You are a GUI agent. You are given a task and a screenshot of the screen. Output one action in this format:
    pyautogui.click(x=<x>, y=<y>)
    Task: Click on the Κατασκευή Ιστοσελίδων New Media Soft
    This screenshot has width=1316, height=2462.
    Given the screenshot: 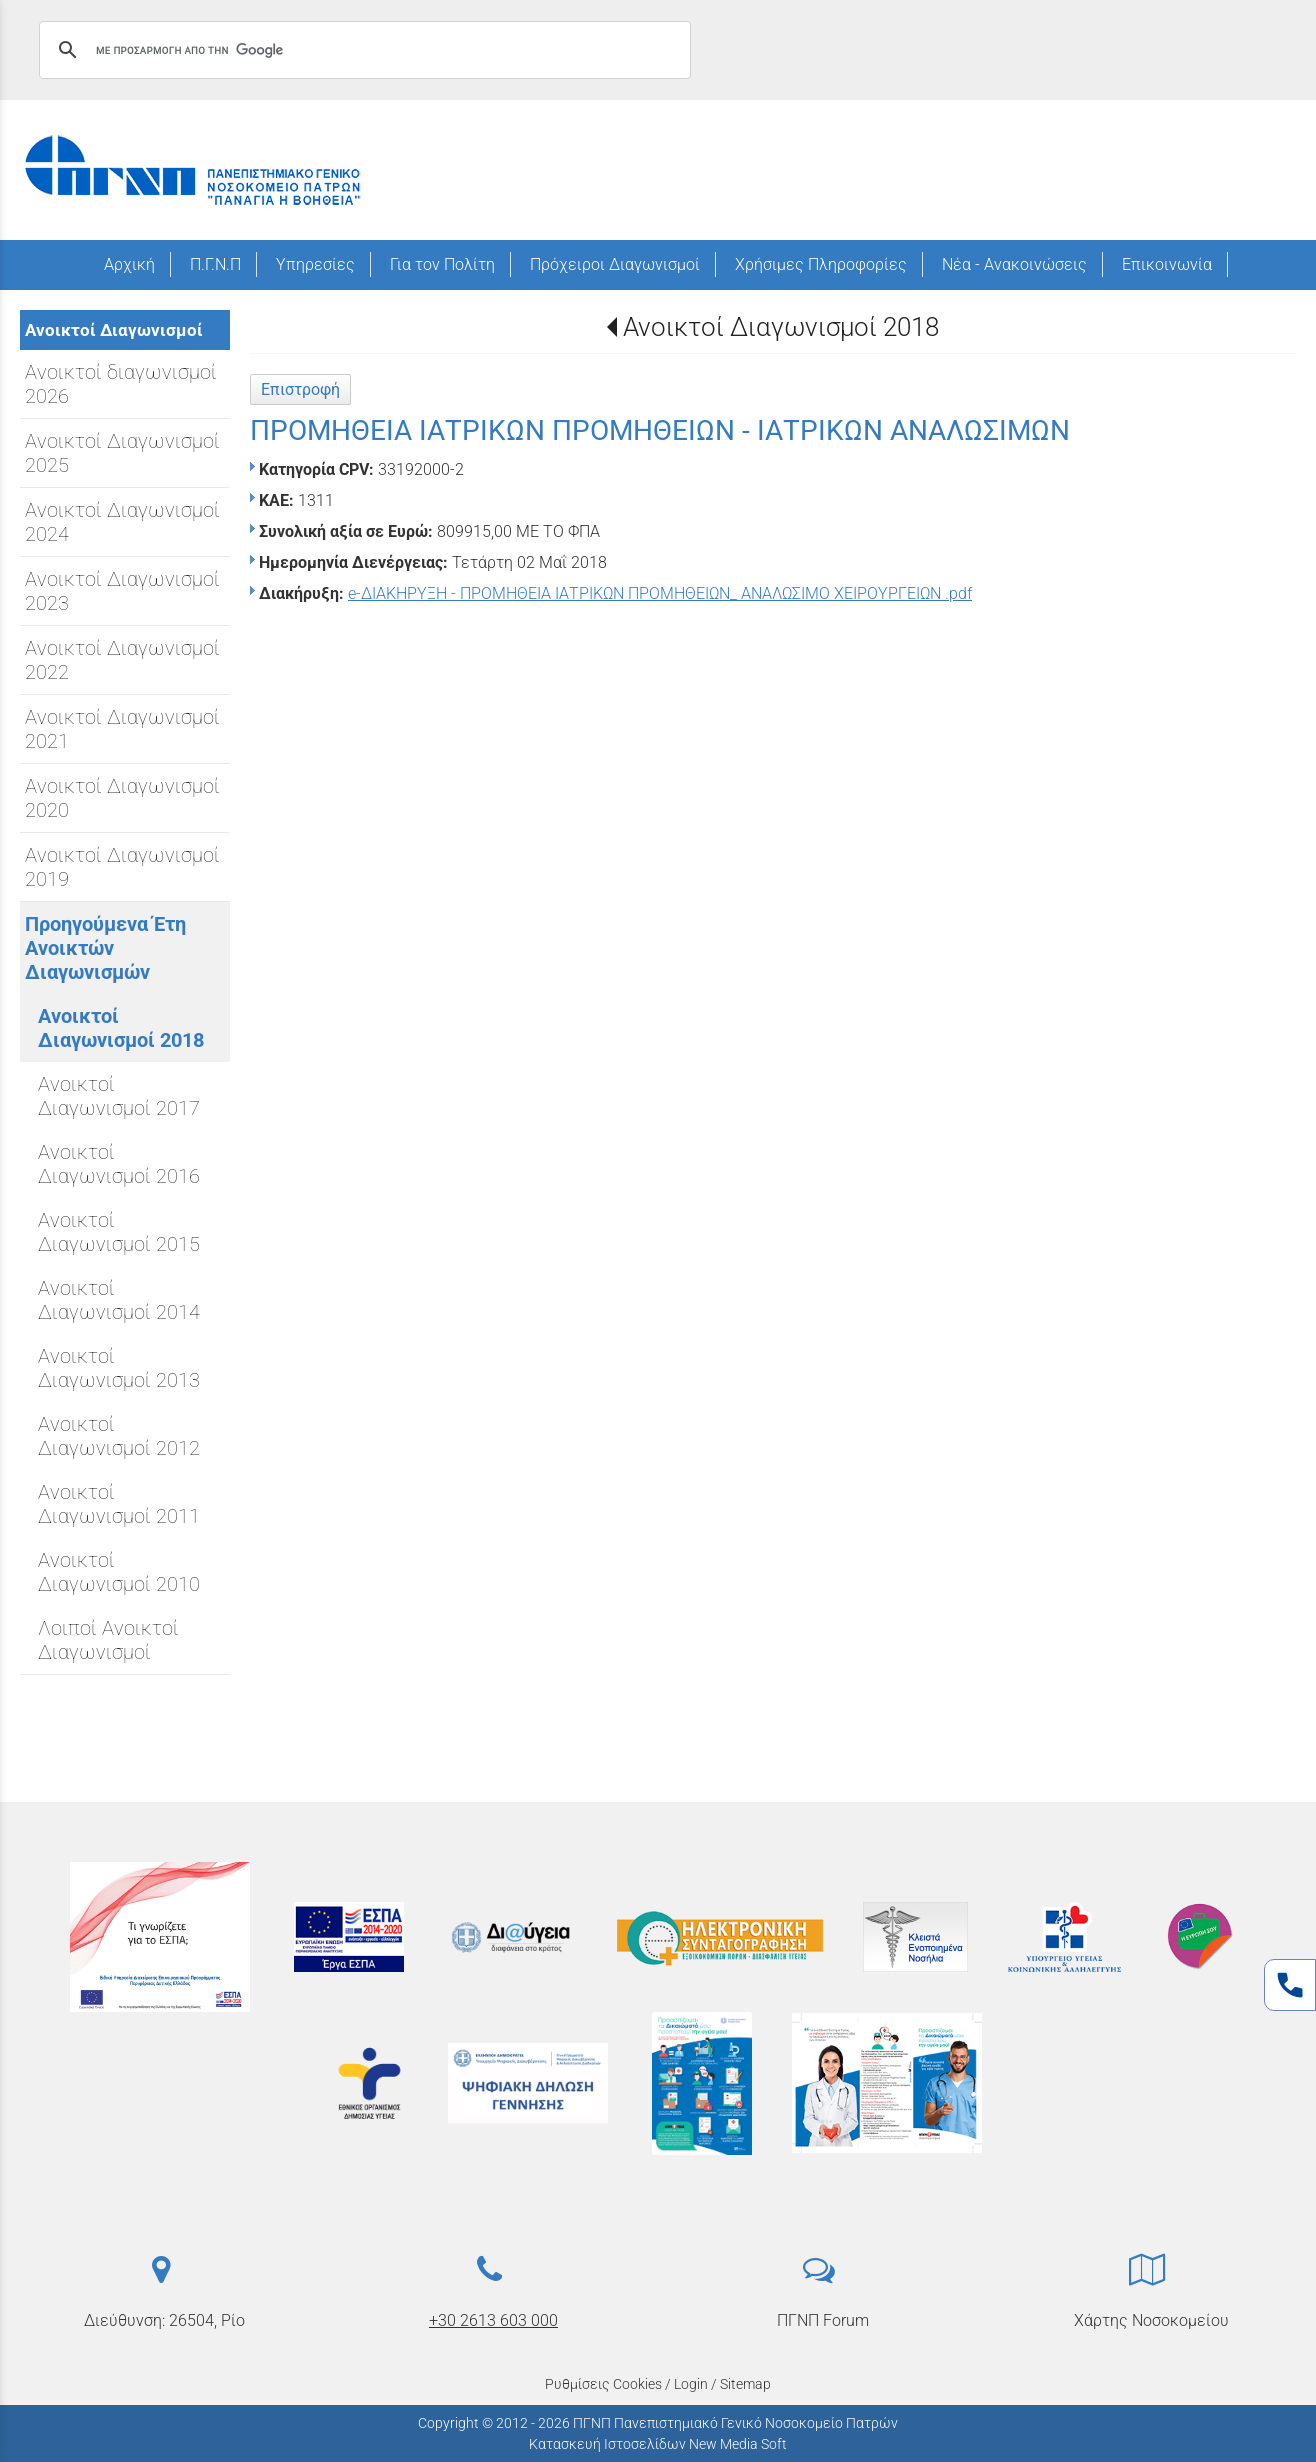 What is the action you would take?
    pyautogui.click(x=658, y=2444)
    